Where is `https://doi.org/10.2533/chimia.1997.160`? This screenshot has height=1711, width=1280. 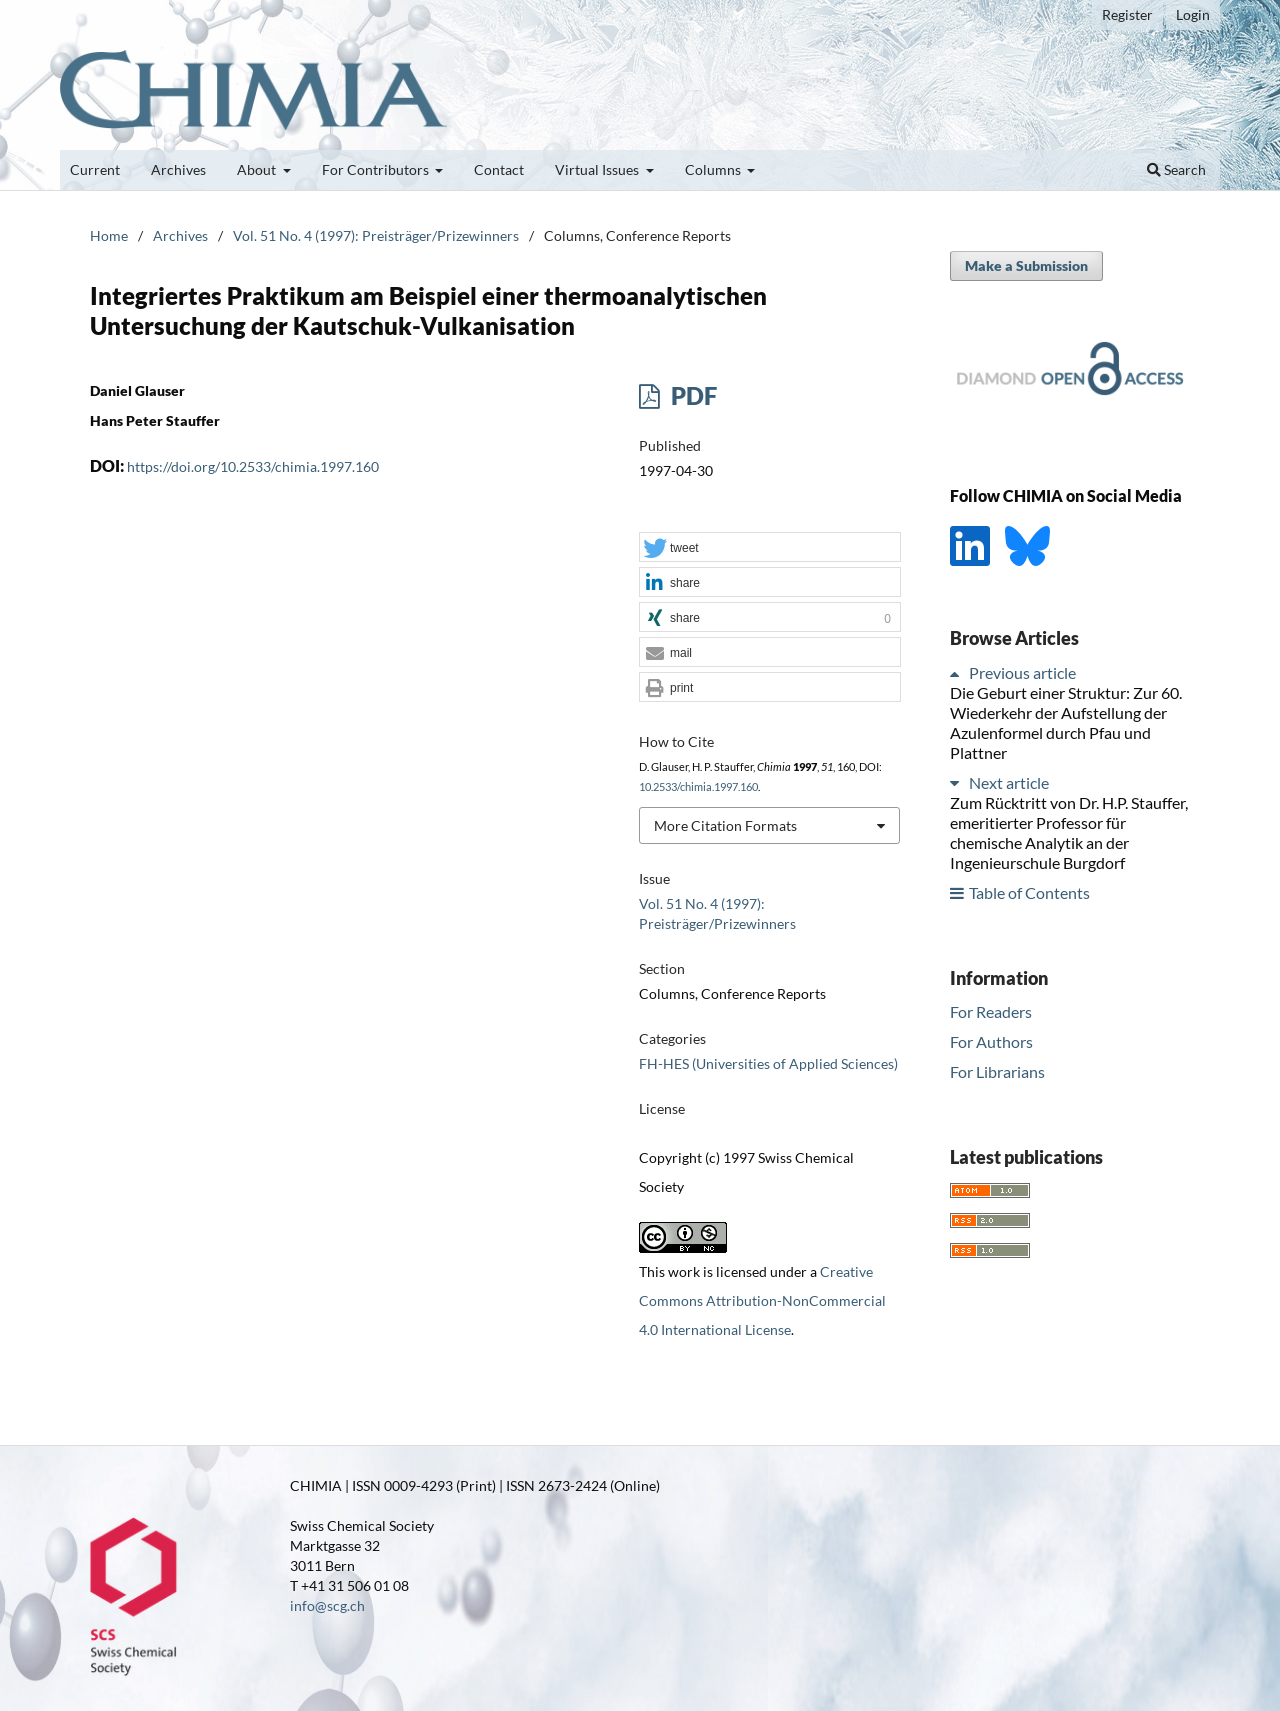
https://doi.org/10.2533/chimia.1997.160 is located at coordinates (253, 466).